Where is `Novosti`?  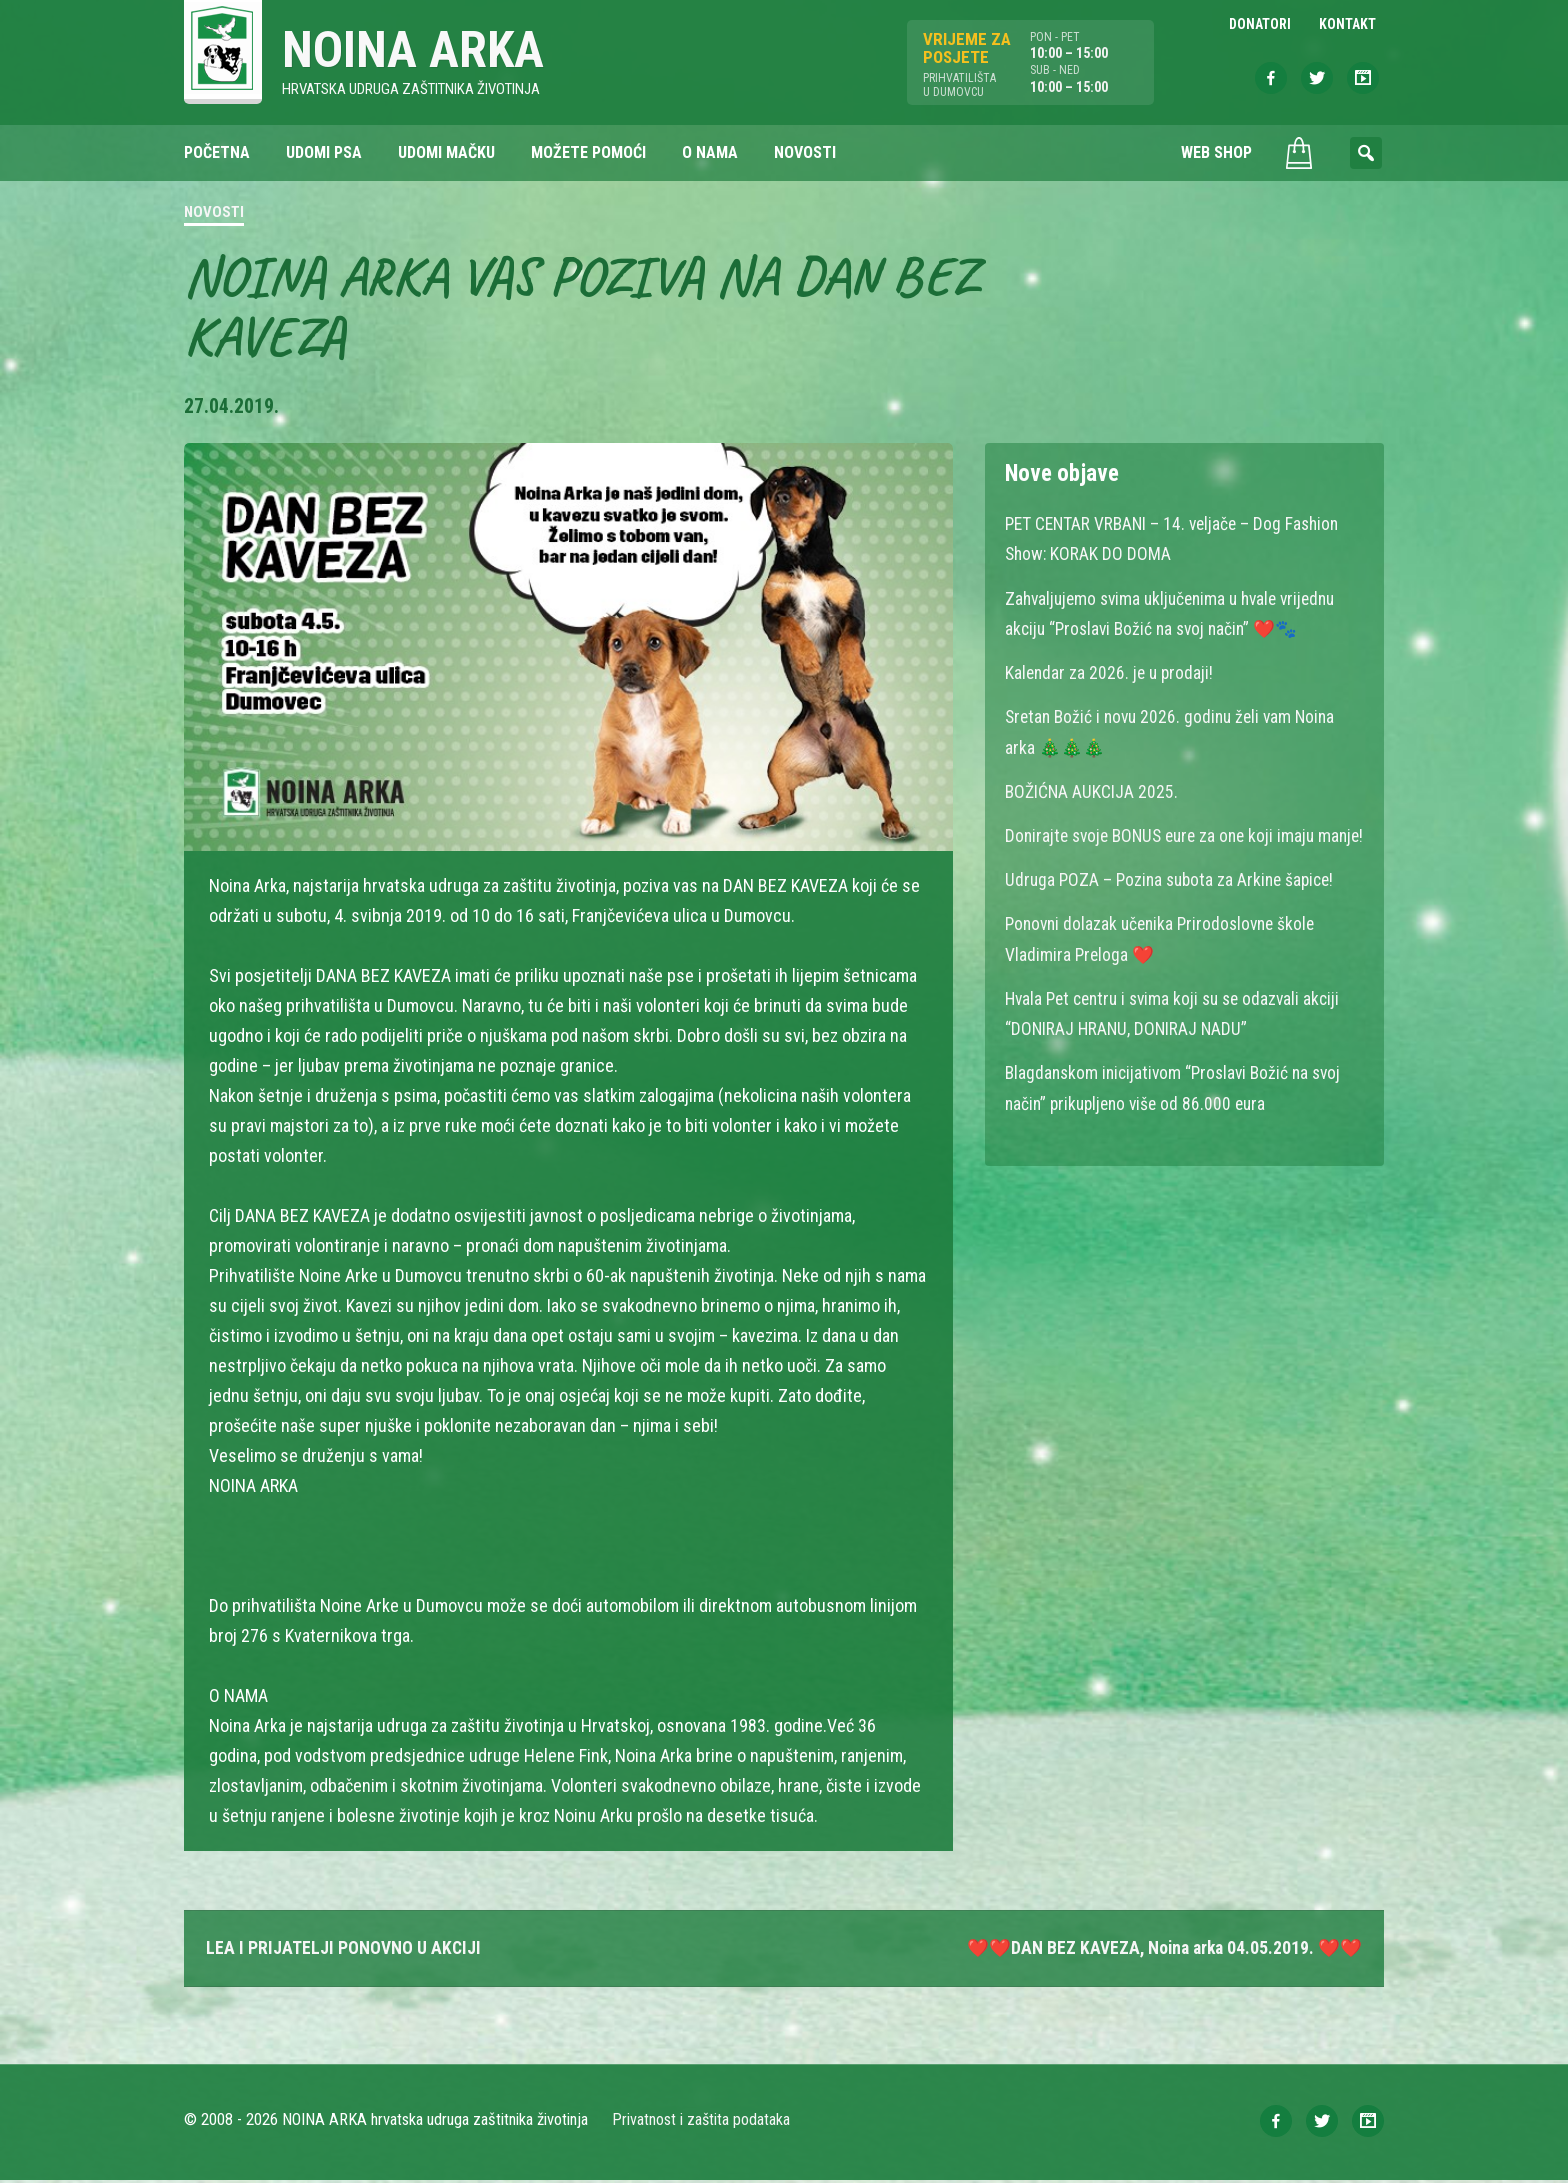 Novosti is located at coordinates (214, 214).